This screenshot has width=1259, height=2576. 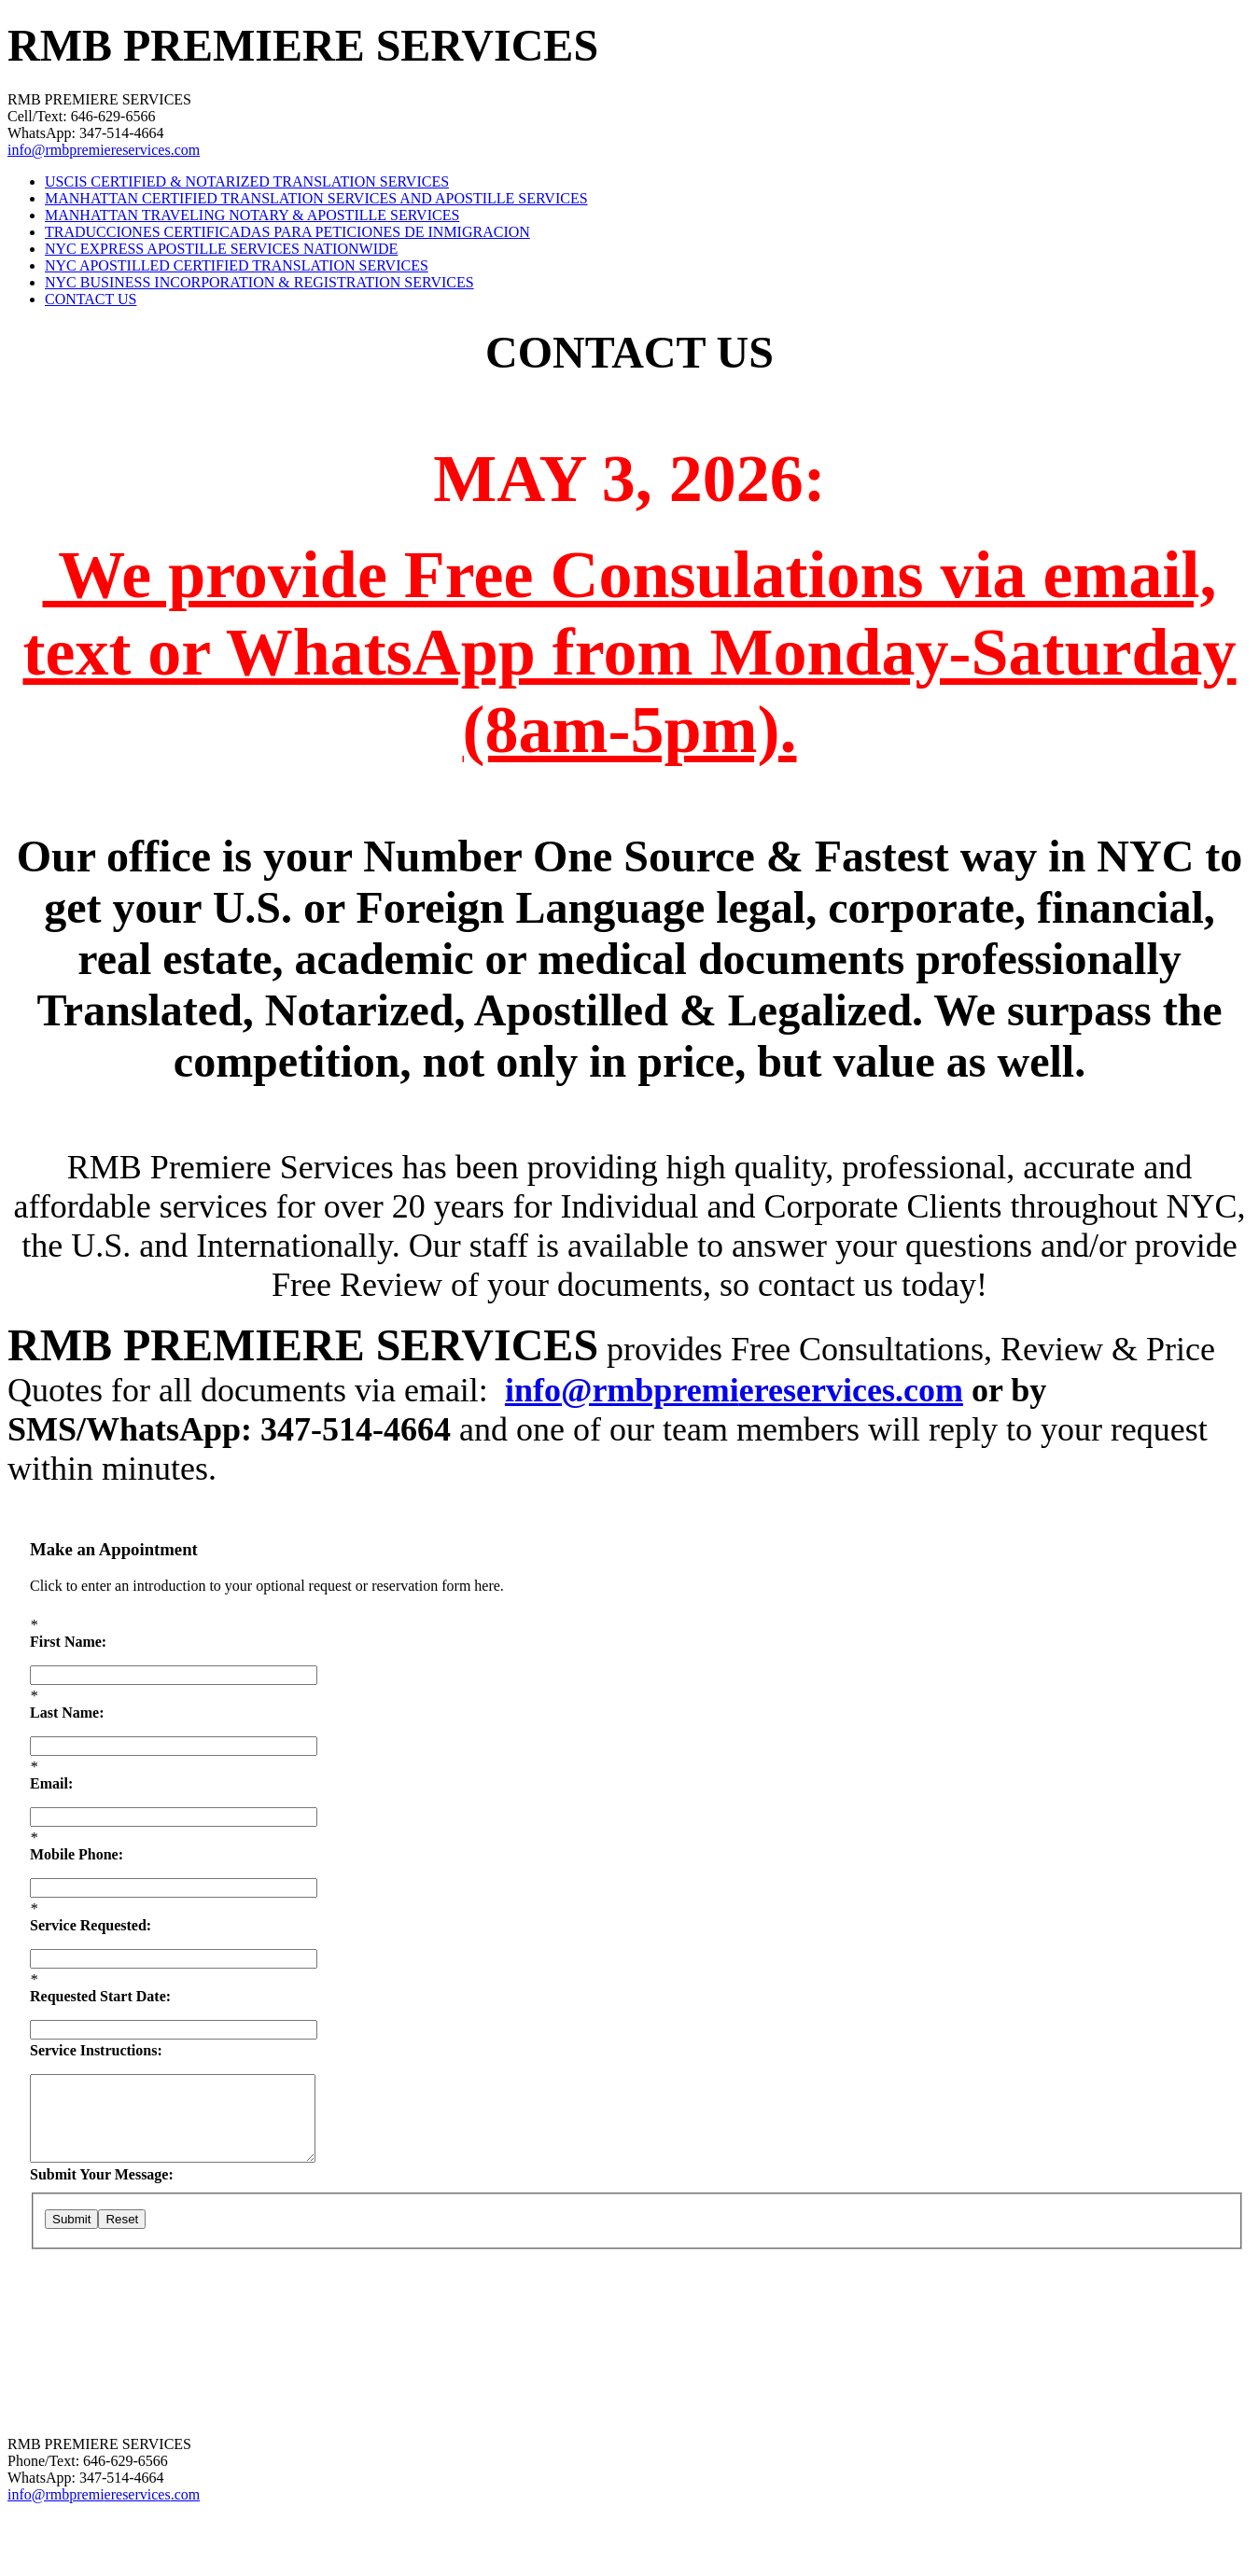 What do you see at coordinates (67, 1712) in the screenshot?
I see `Last Name:` at bounding box center [67, 1712].